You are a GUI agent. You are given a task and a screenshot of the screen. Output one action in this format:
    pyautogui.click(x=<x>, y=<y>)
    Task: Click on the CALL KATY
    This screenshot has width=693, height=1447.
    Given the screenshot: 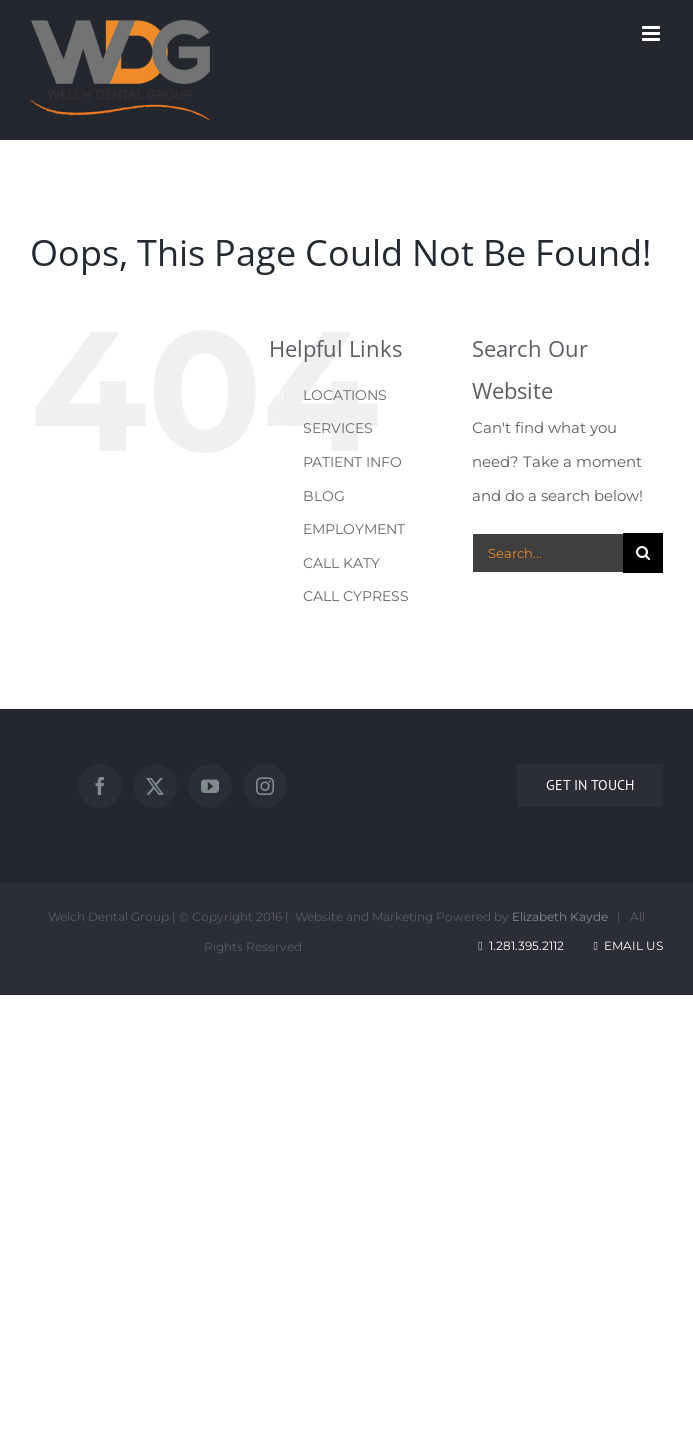 What is the action you would take?
    pyautogui.click(x=341, y=563)
    